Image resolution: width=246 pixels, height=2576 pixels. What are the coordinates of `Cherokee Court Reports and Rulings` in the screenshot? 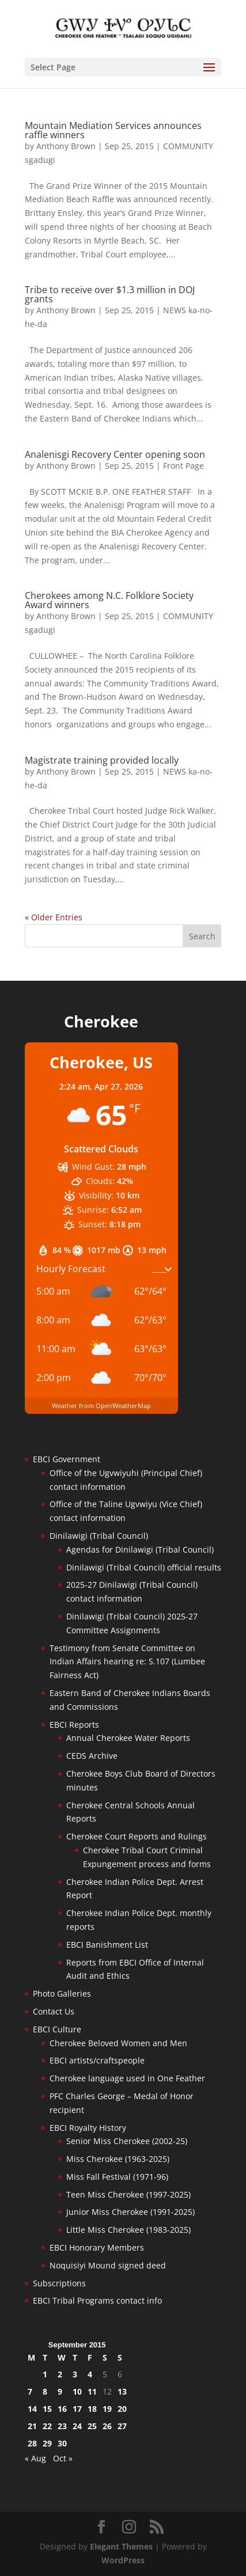 It's located at (136, 1836).